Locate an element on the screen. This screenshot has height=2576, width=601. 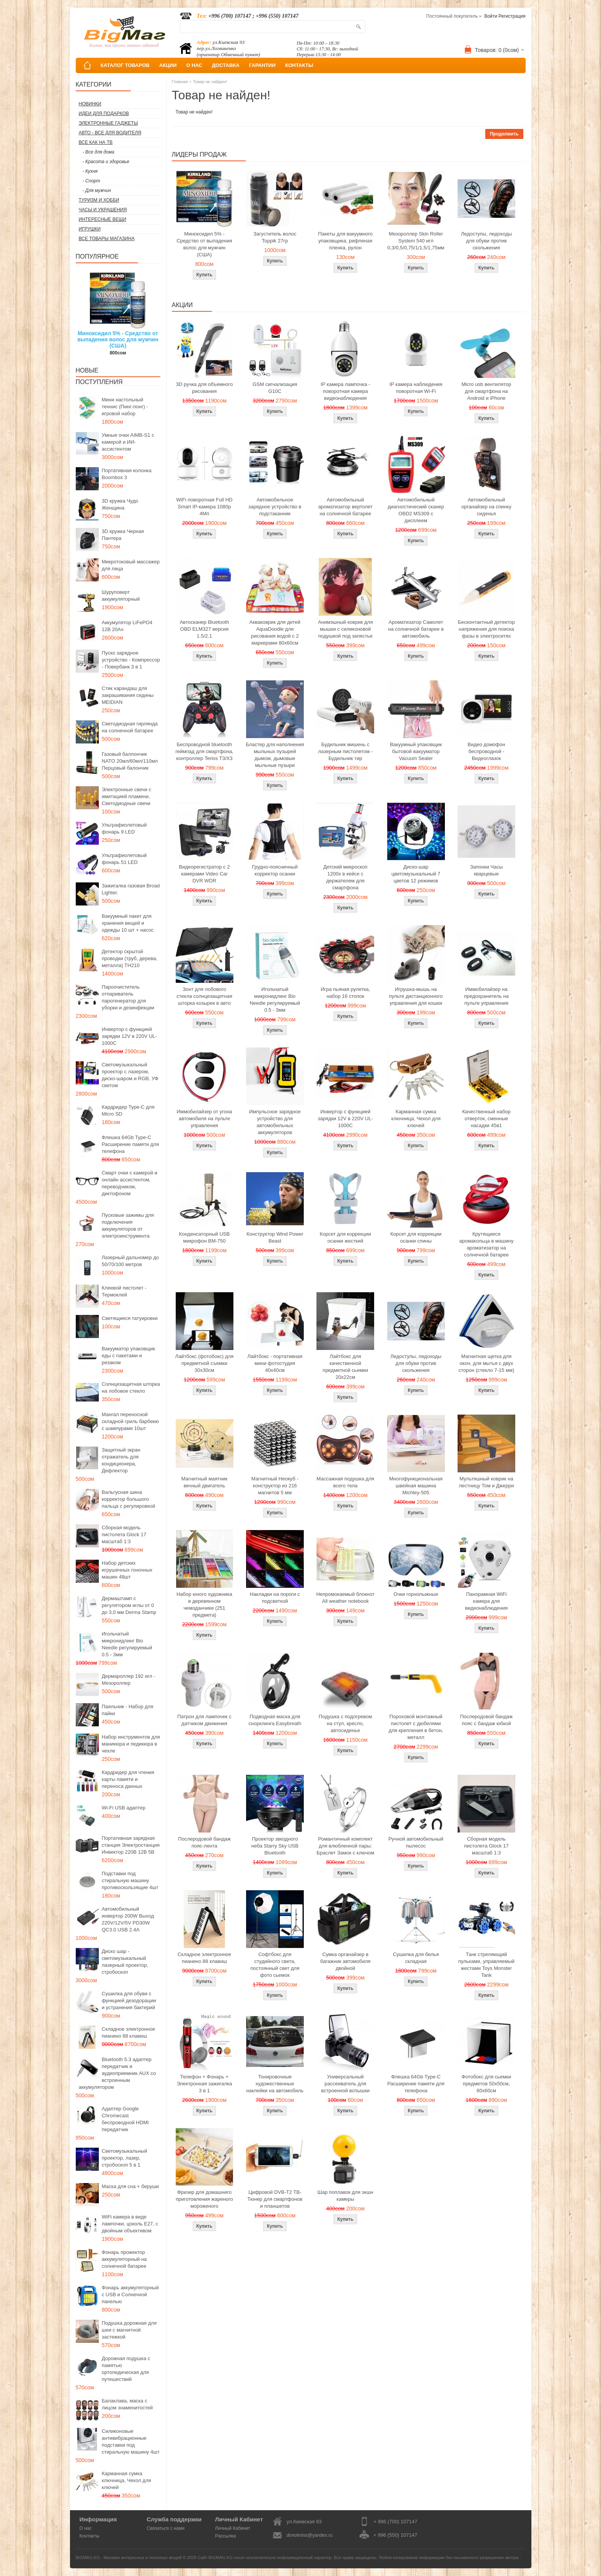
Загуститель волос Toppik 27гр is located at coordinates (274, 237).